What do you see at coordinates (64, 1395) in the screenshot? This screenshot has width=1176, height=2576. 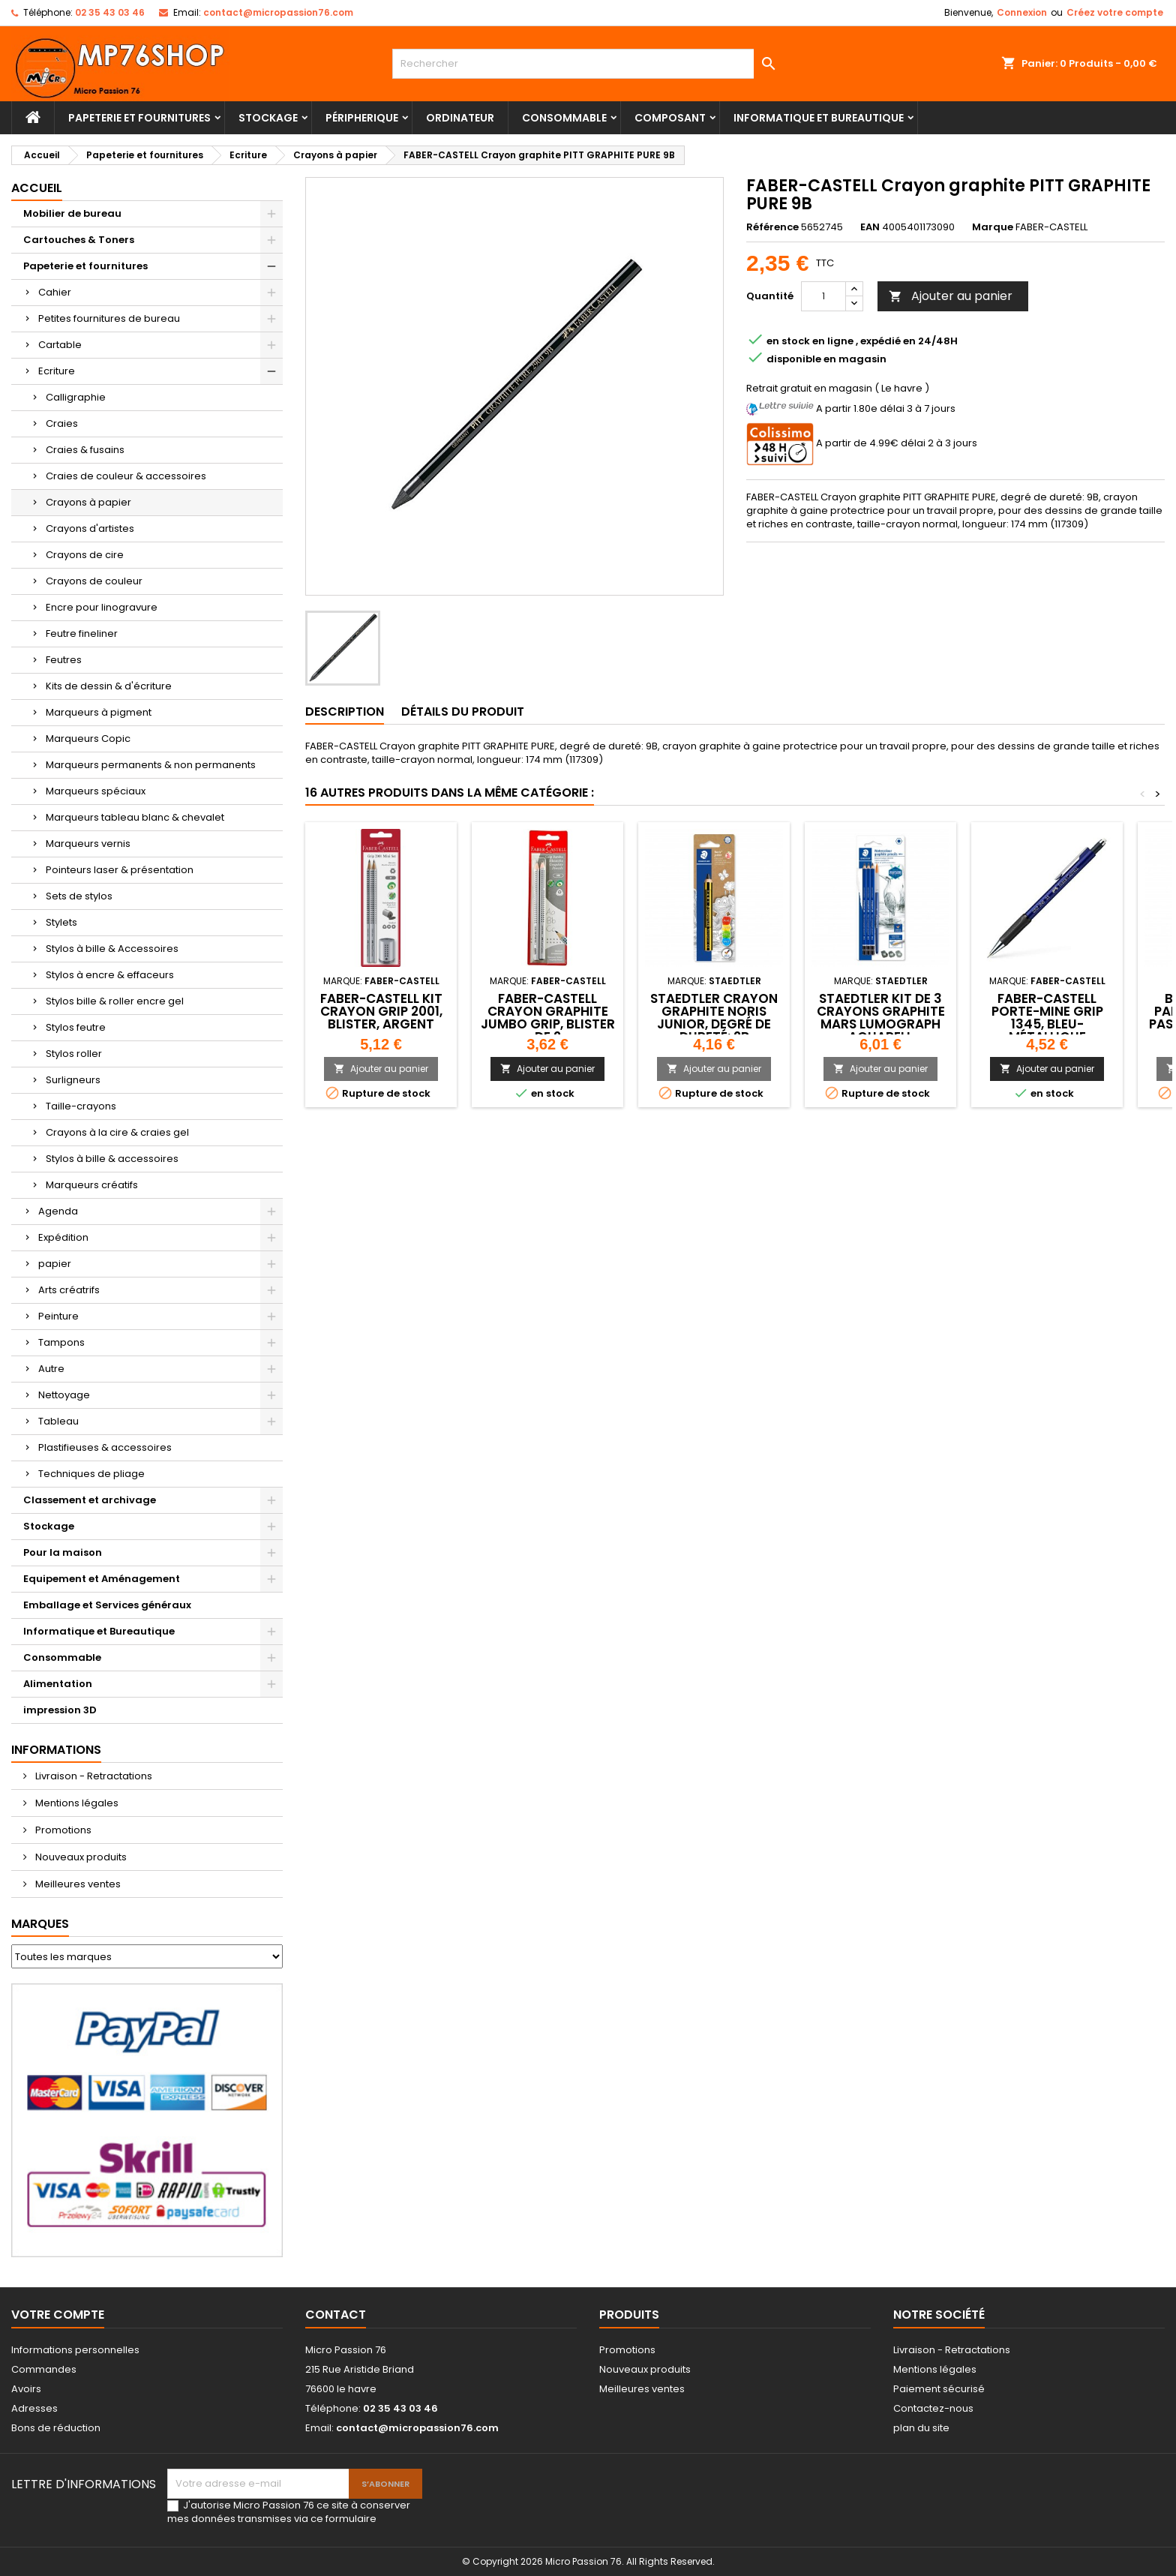 I see `Nettoyage` at bounding box center [64, 1395].